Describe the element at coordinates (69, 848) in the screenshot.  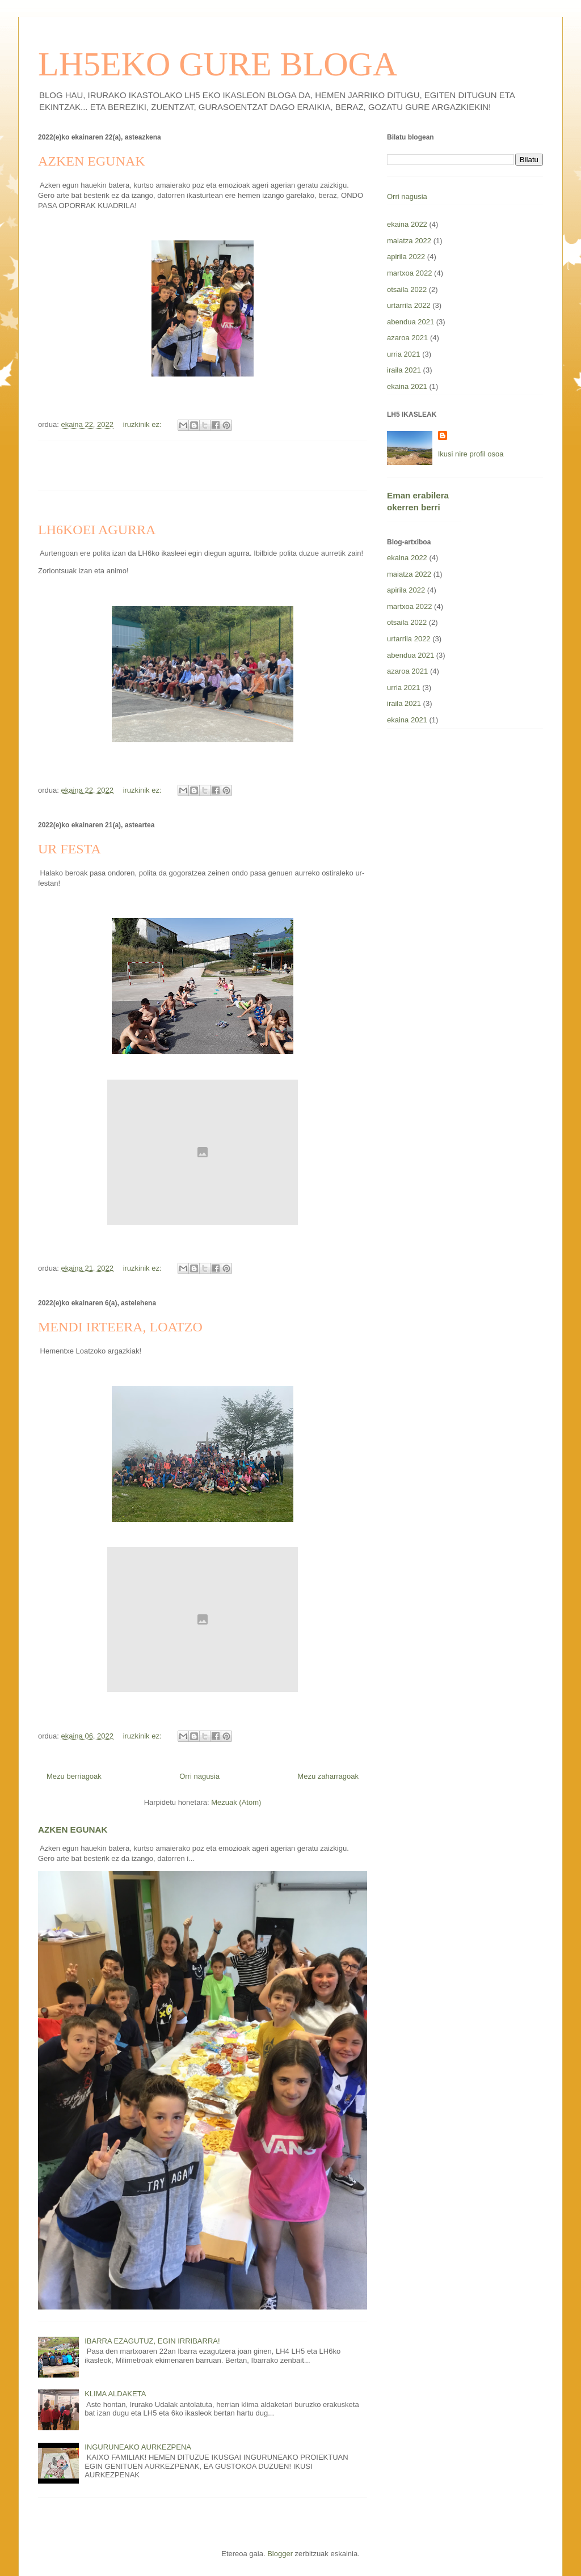
I see `UR FESTA` at that location.